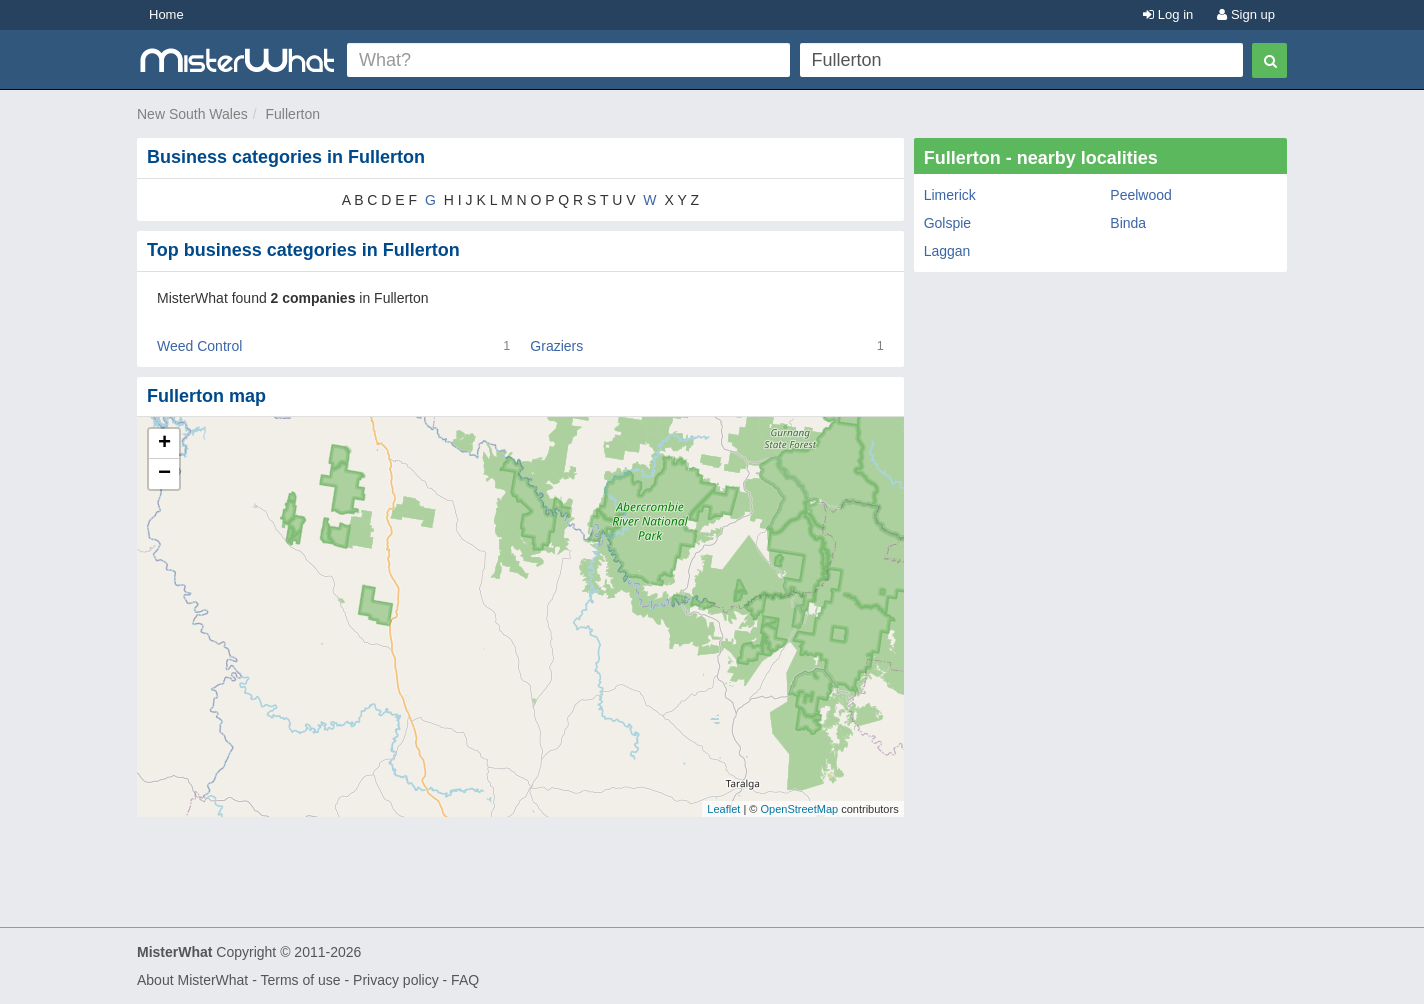 The width and height of the screenshot is (1424, 1004). What do you see at coordinates (950, 195) in the screenshot?
I see `Limerick` at bounding box center [950, 195].